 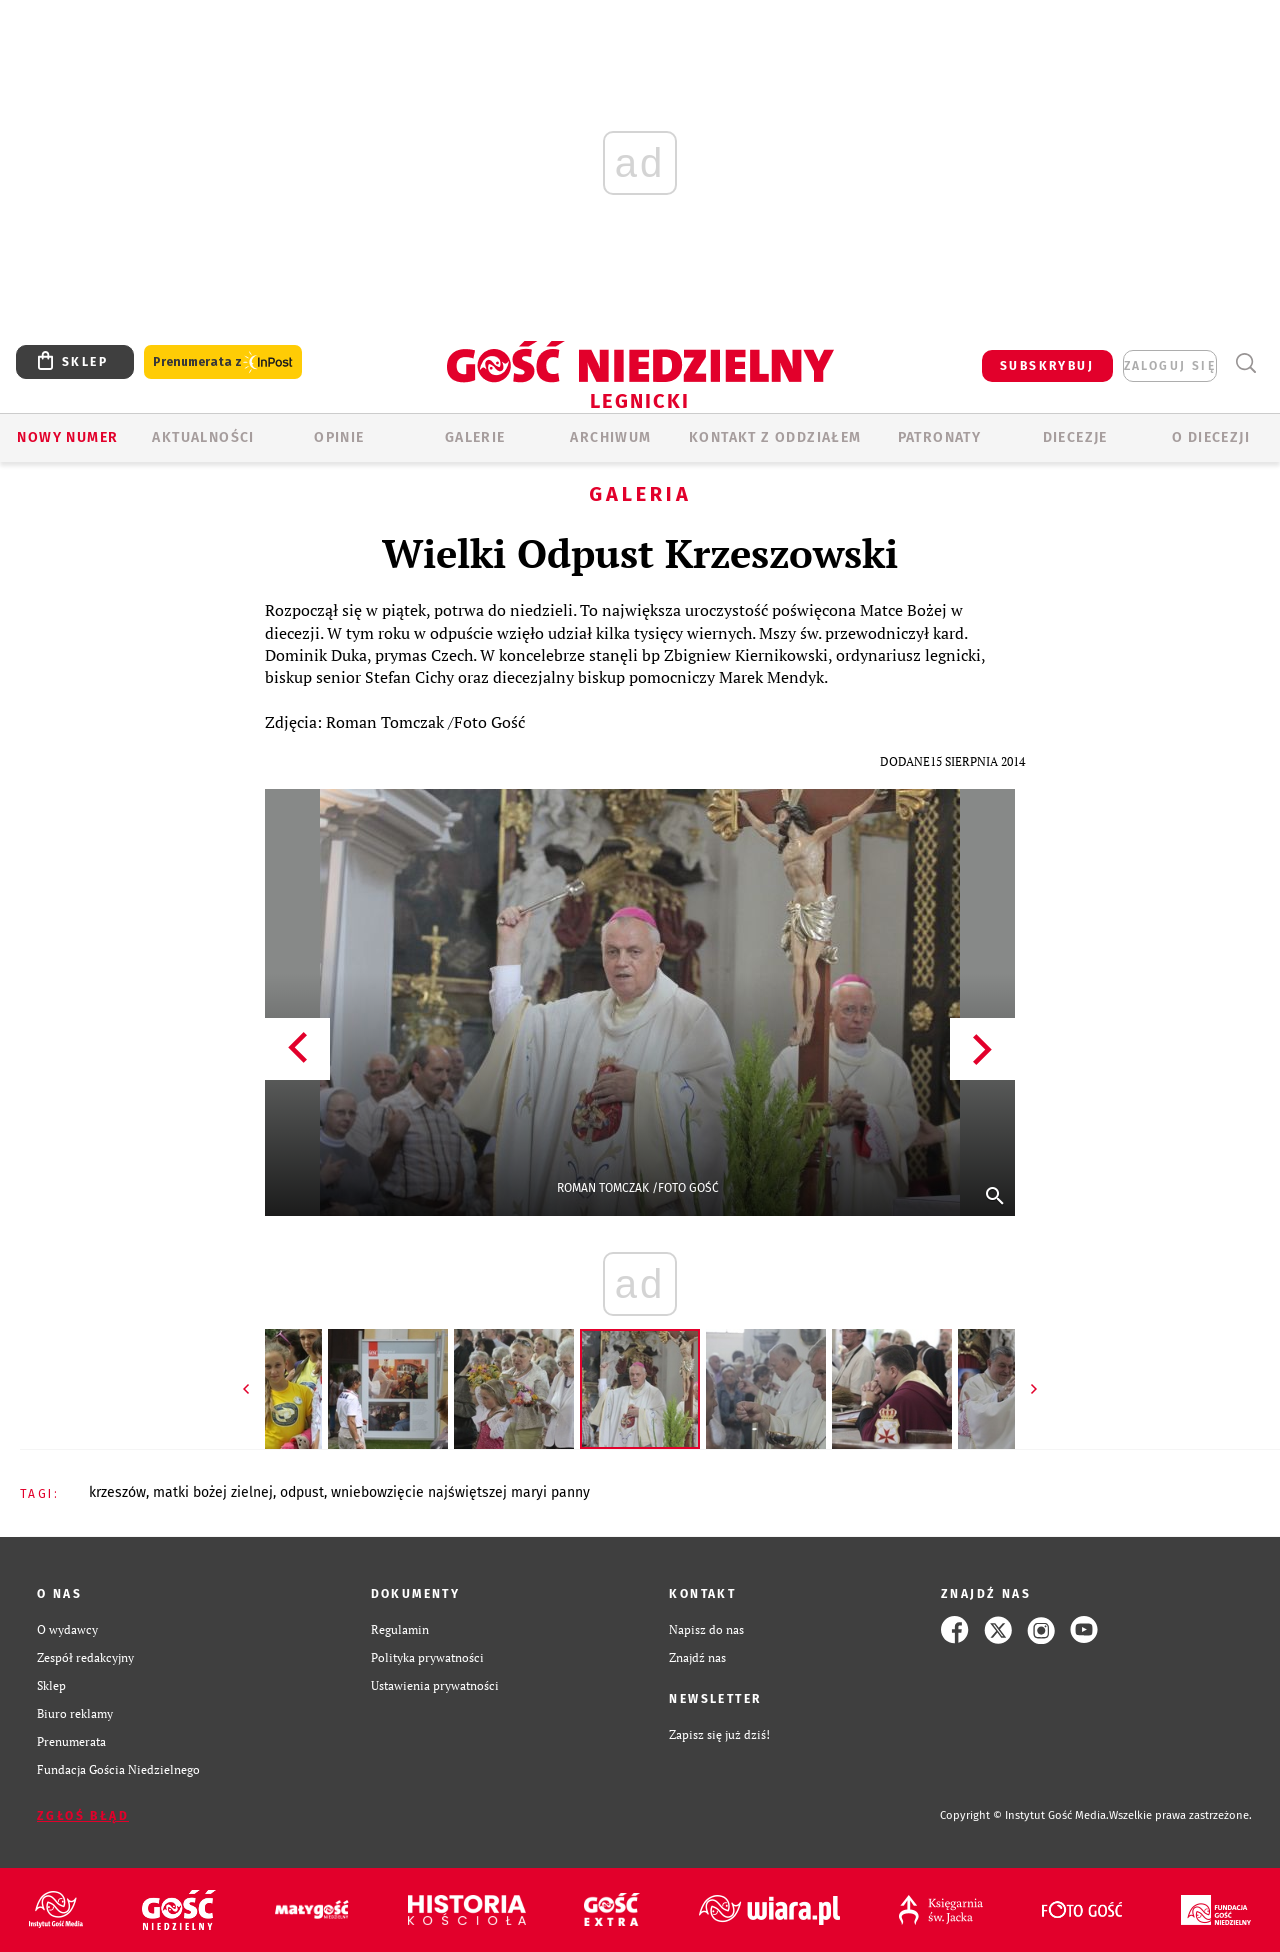 I want to click on AKTUALNOŚCI, so click(x=203, y=437).